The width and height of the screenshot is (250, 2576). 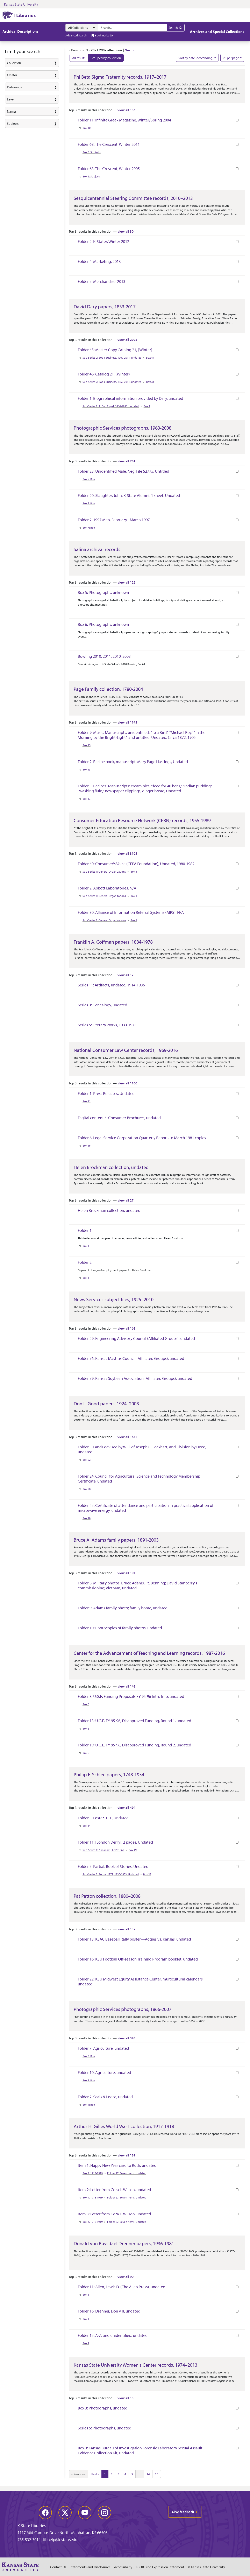 What do you see at coordinates (93, 2173) in the screenshot?
I see `Box 4, 1918-1919` at bounding box center [93, 2173].